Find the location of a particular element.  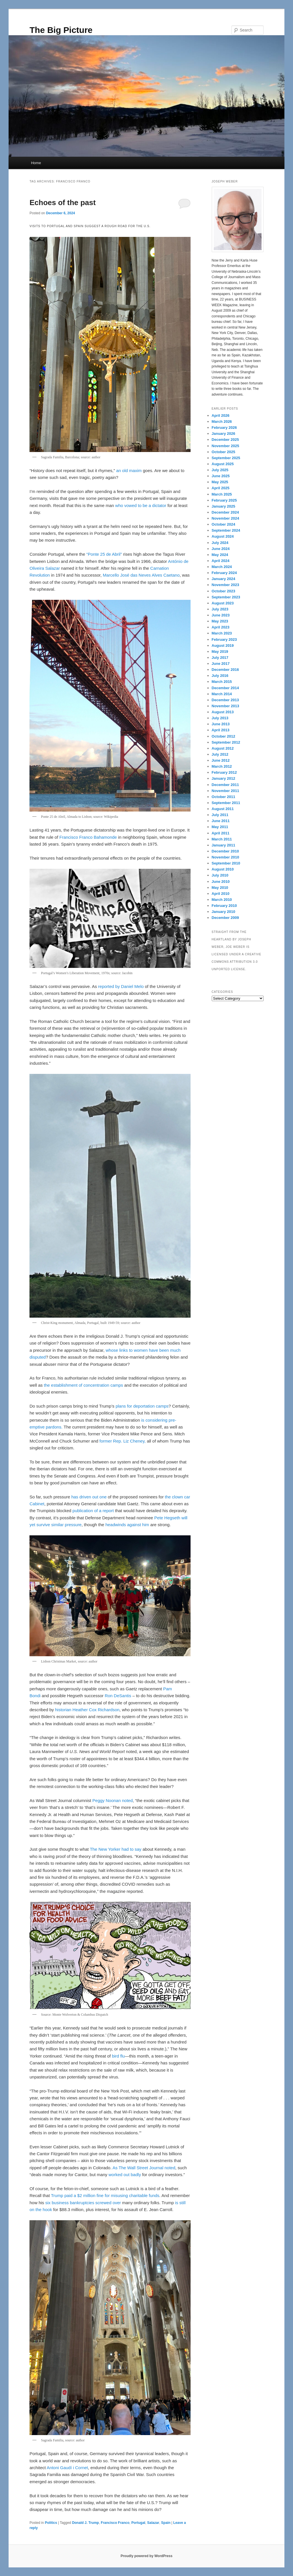

The Big Picture is located at coordinates (60, 30).